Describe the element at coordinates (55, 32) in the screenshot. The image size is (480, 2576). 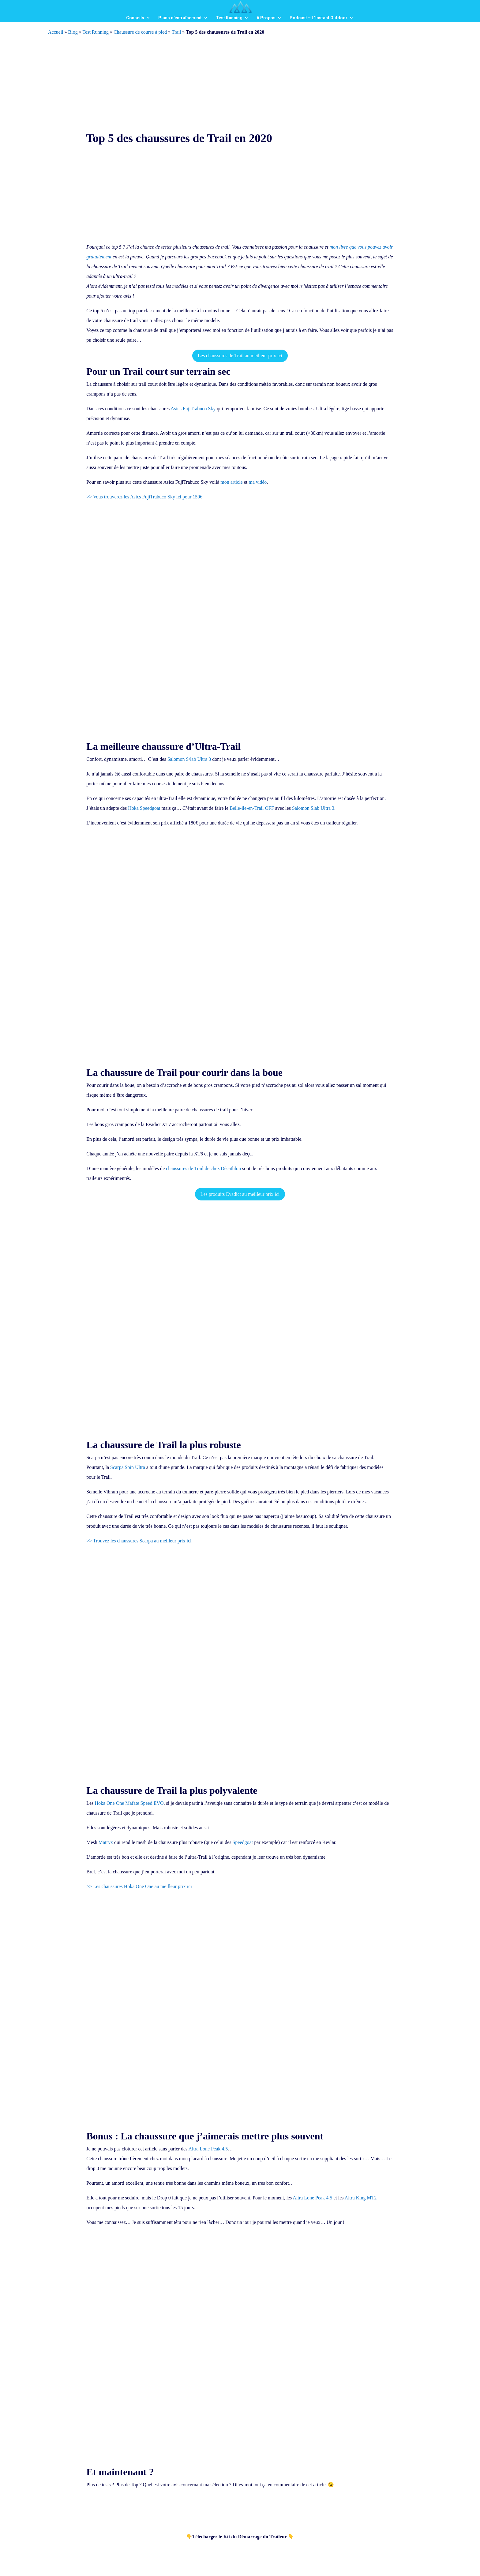
I see `Accueil` at that location.